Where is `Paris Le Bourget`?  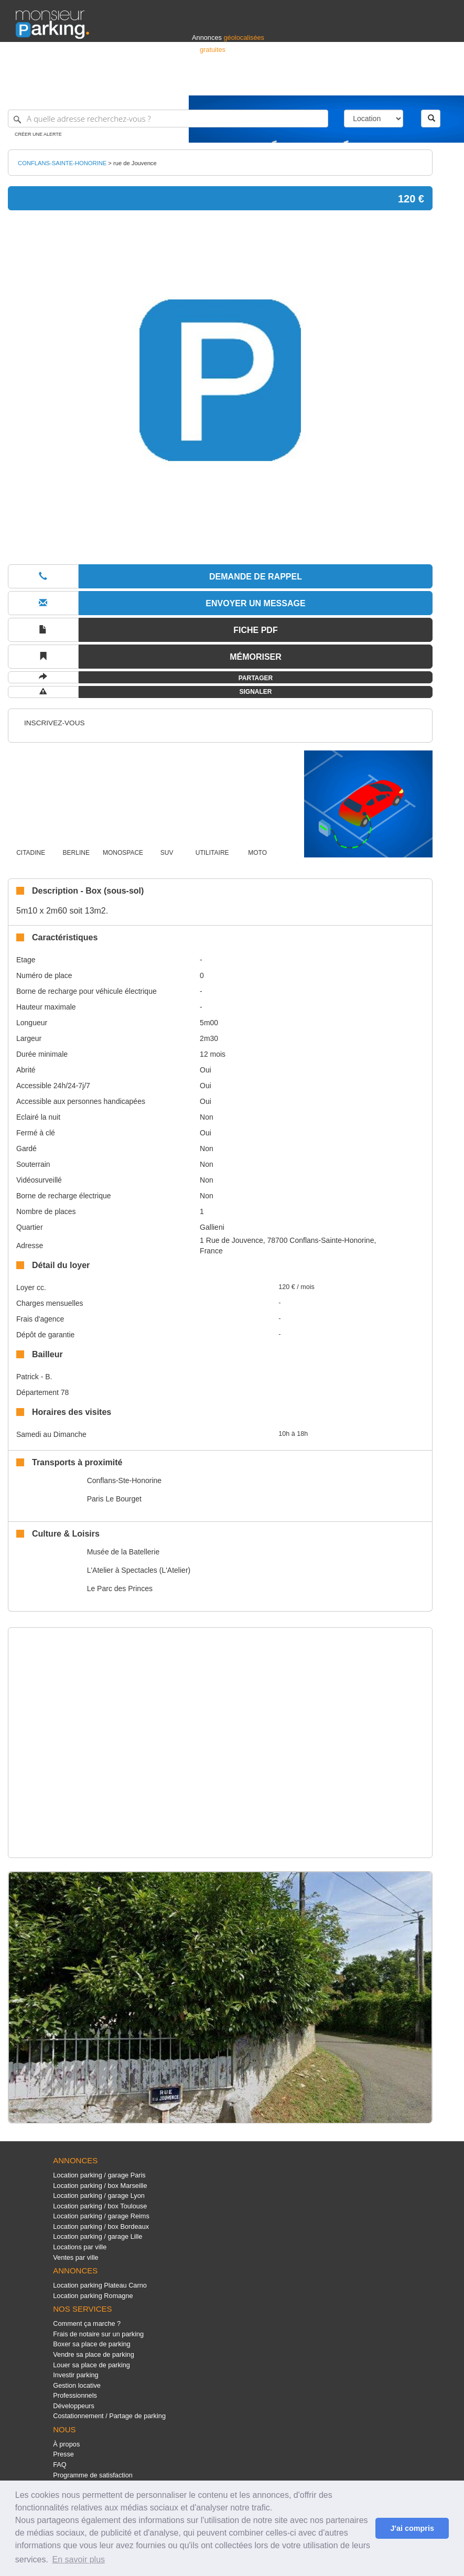
Paris Le Bourget is located at coordinates (114, 1499).